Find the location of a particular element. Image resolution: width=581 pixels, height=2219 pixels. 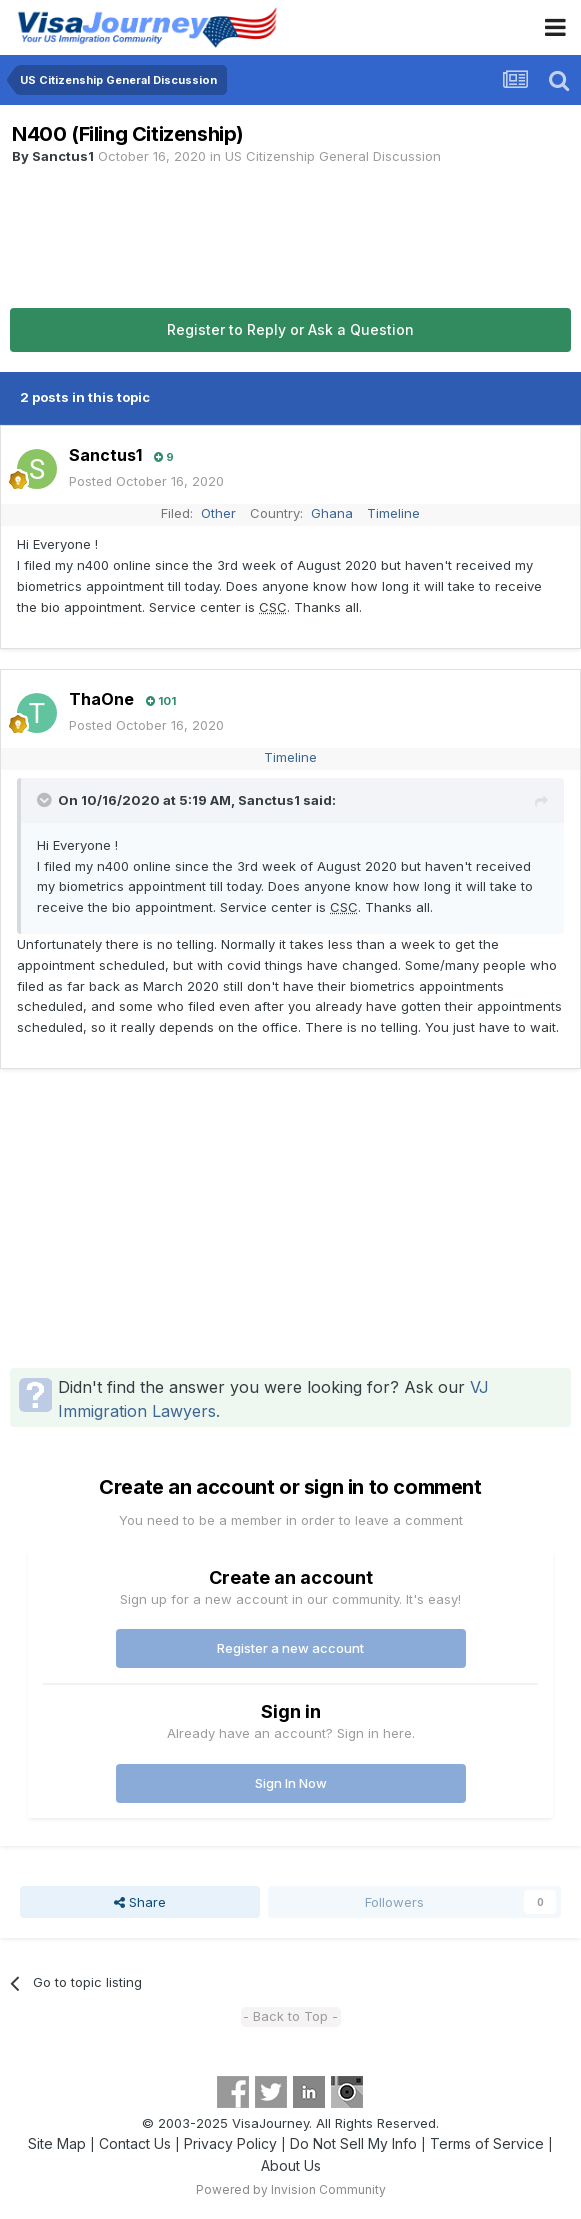

101 is located at coordinates (161, 701).